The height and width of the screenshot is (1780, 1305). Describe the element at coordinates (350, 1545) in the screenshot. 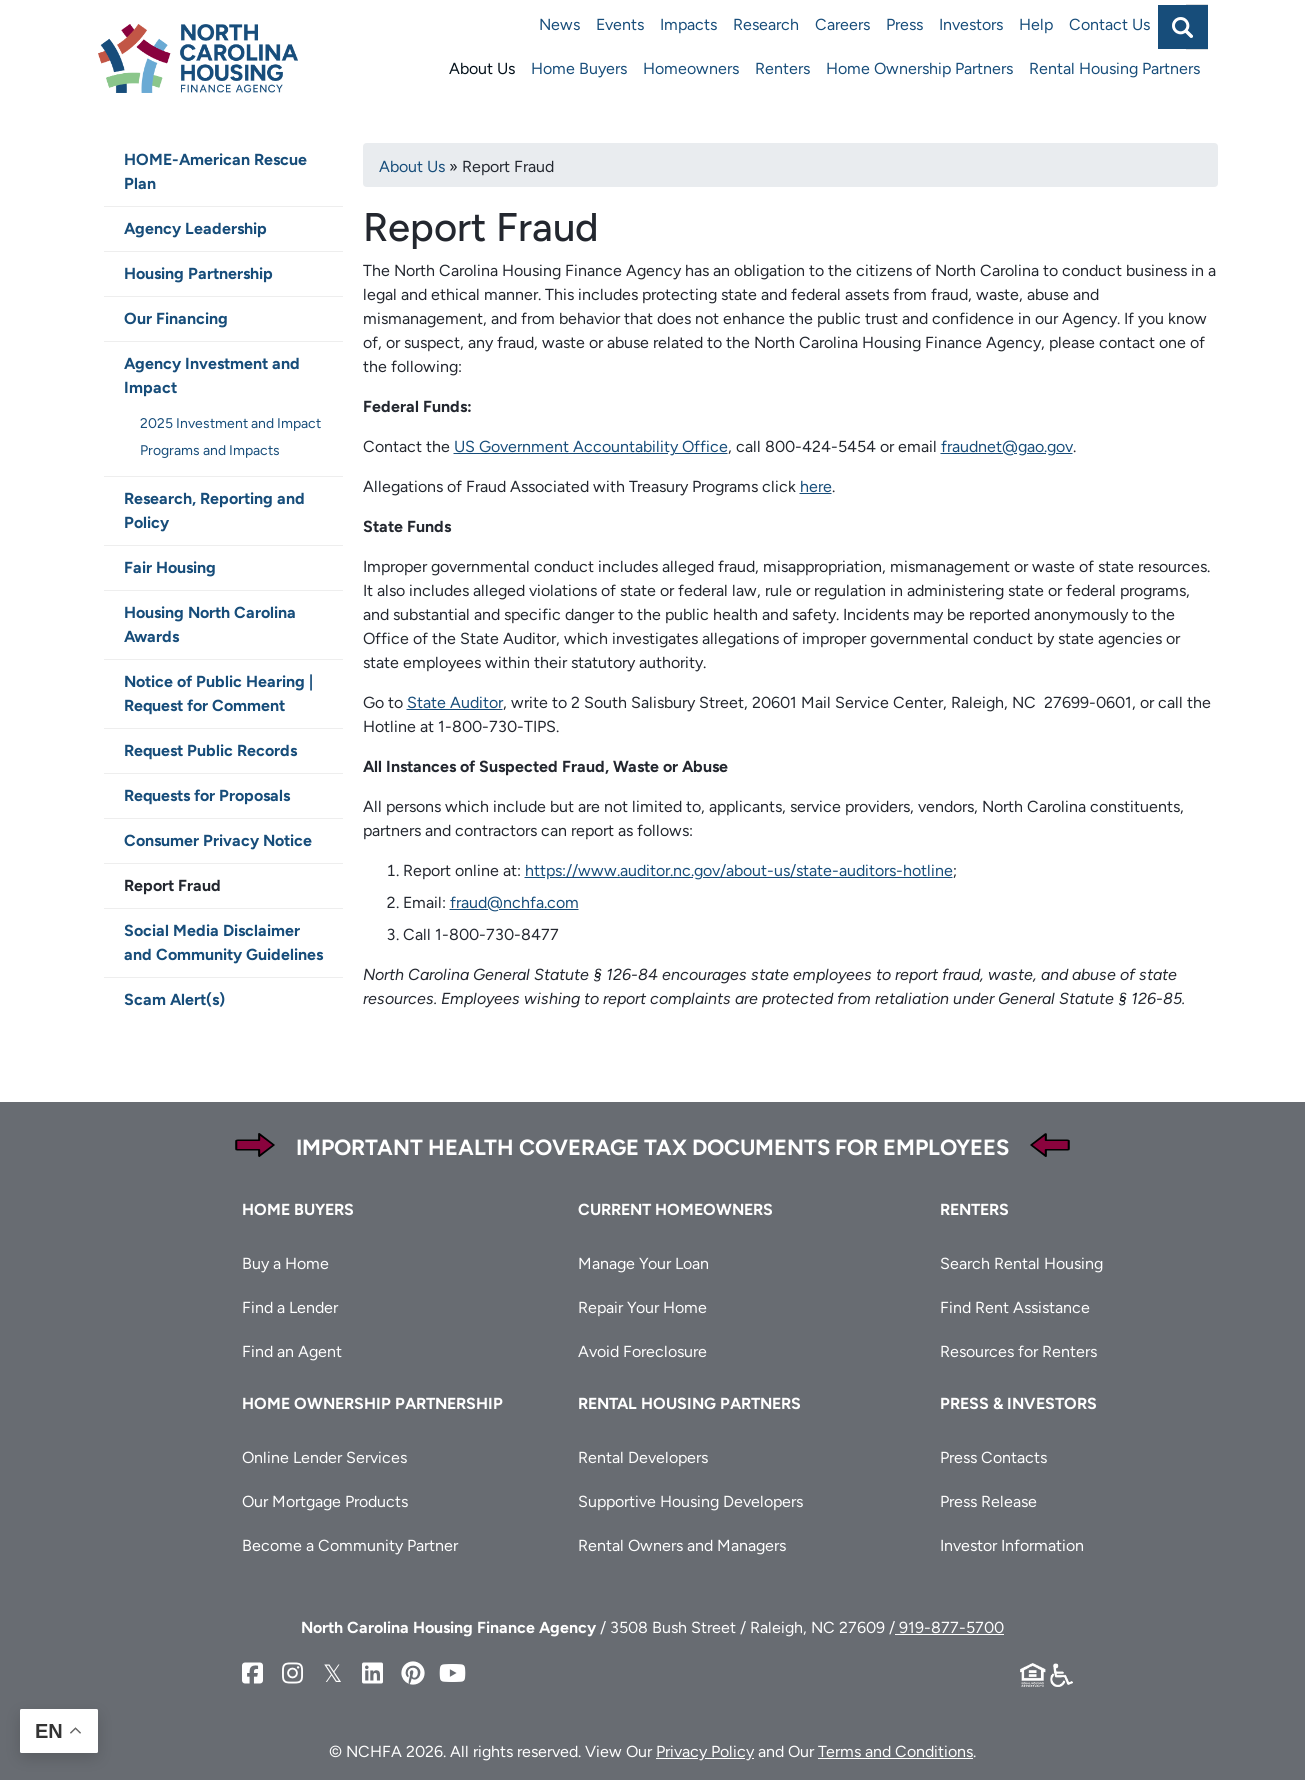

I see `Become a Community Partner` at that location.